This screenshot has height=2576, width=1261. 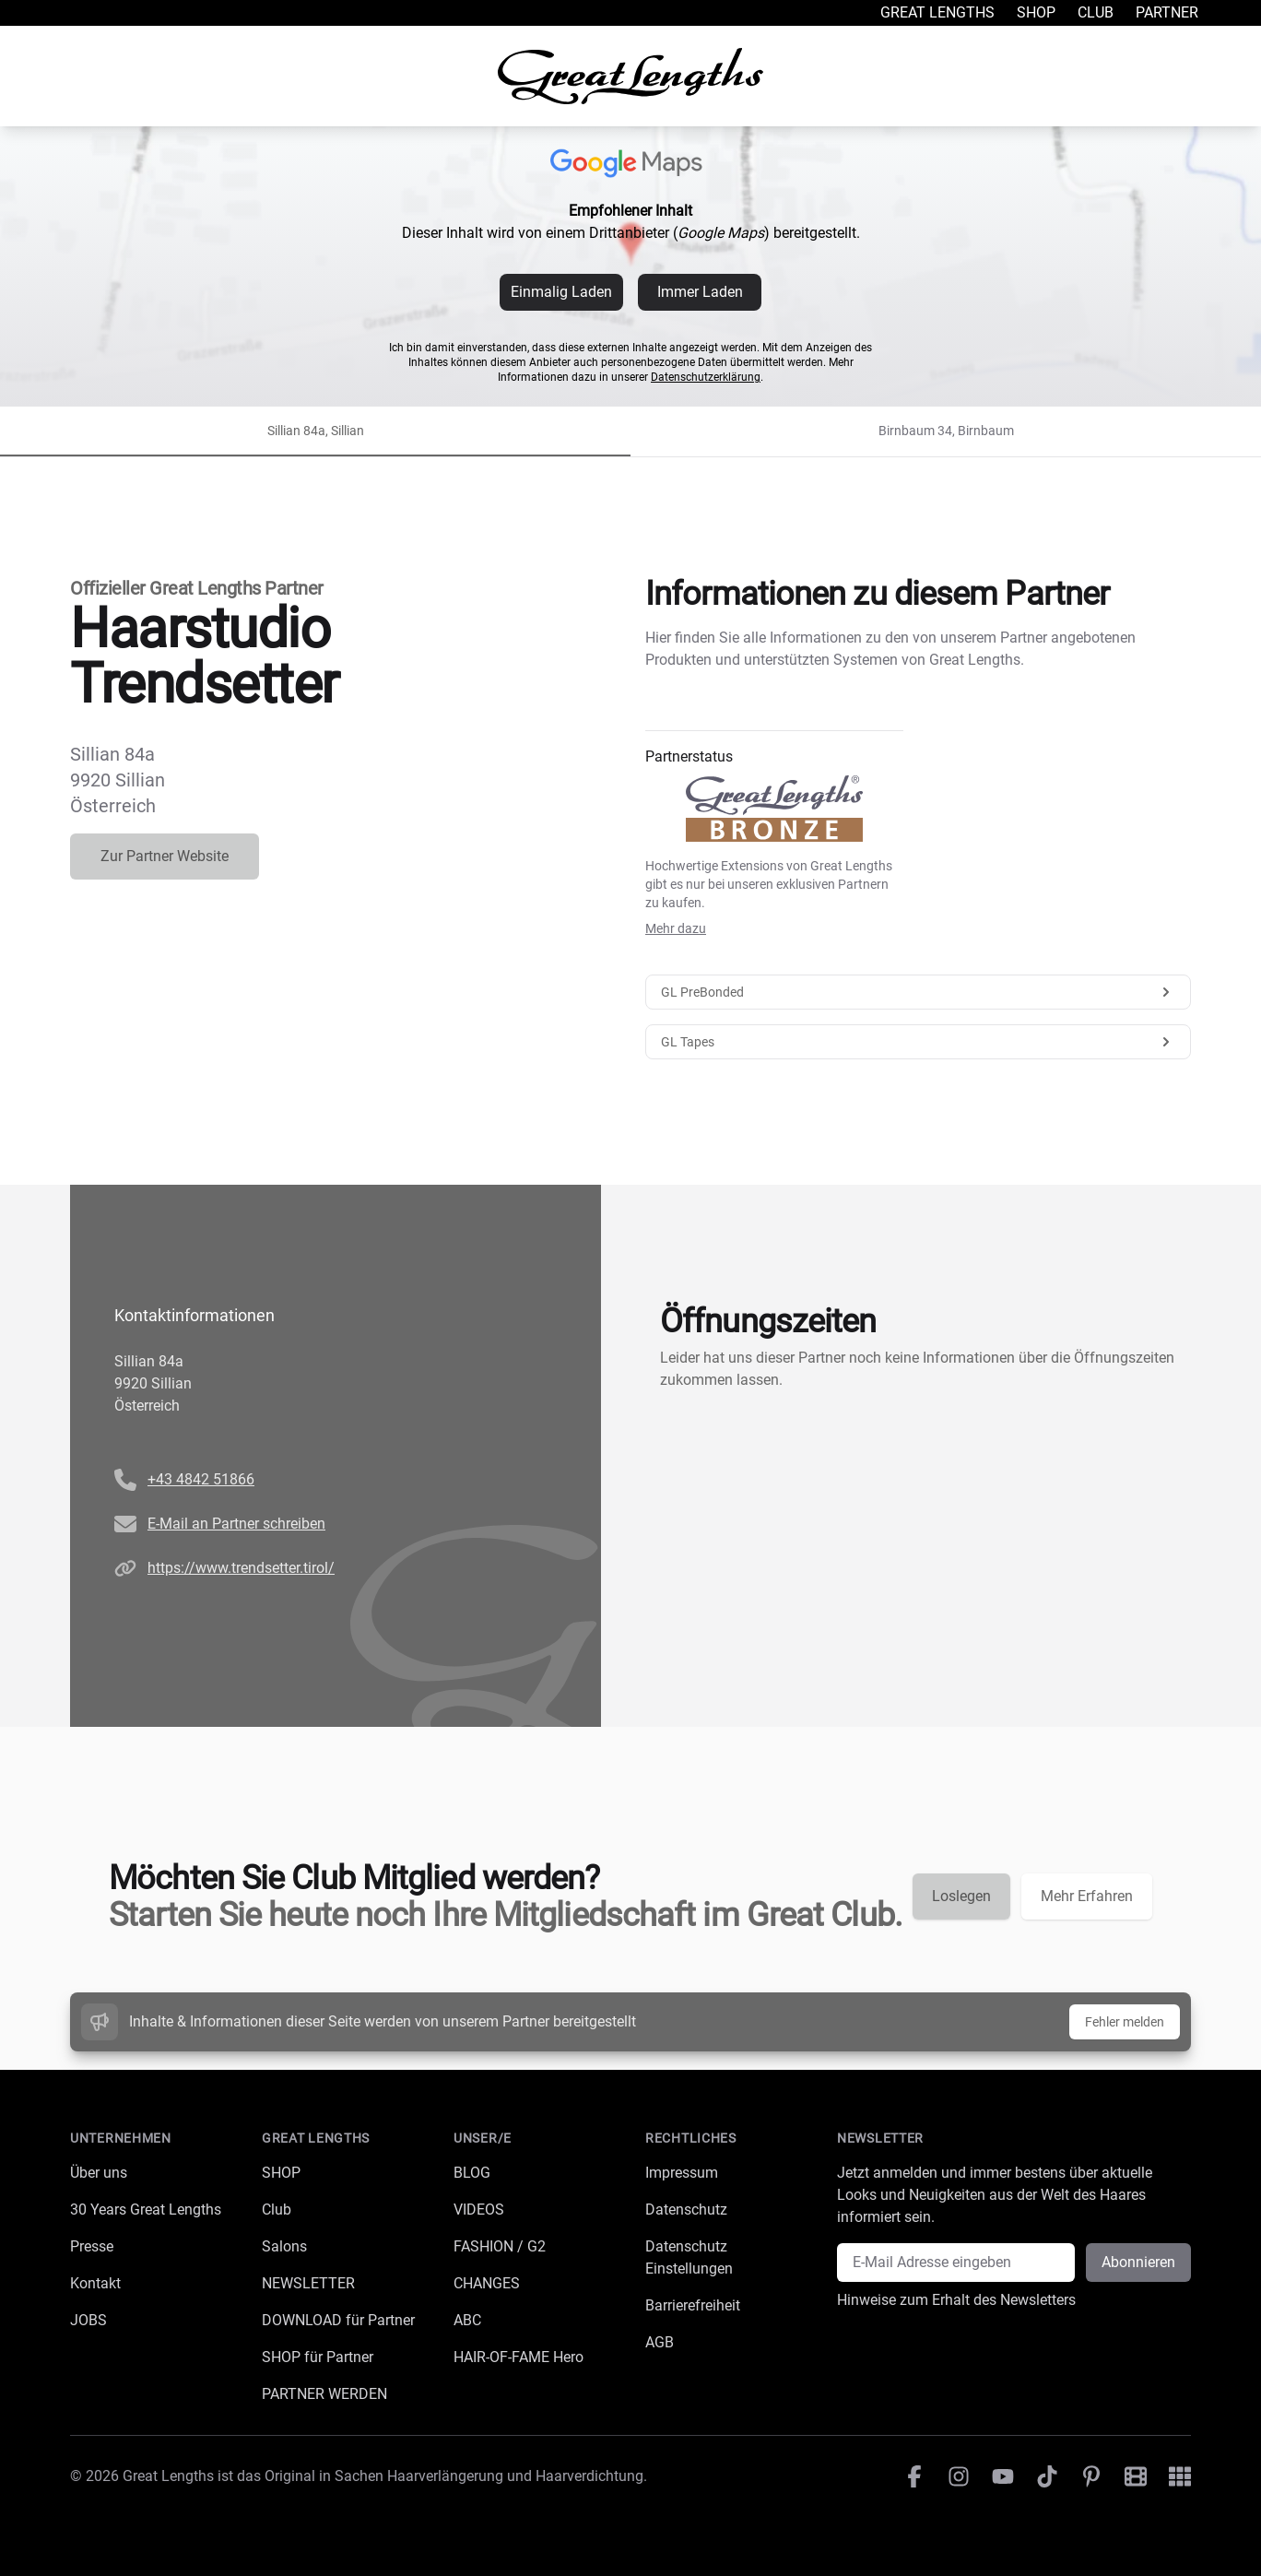 I want to click on SHOP, so click(x=281, y=2172).